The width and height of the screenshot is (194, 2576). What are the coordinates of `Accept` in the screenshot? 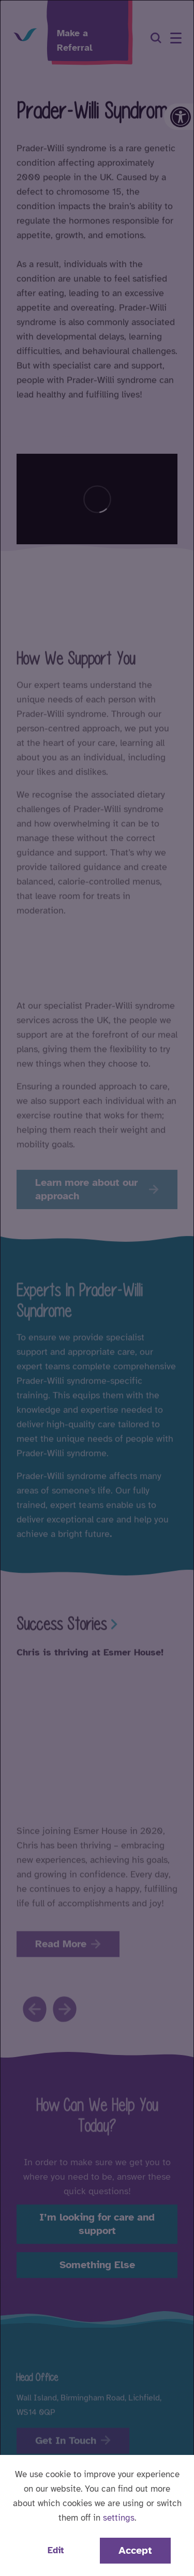 It's located at (135, 2550).